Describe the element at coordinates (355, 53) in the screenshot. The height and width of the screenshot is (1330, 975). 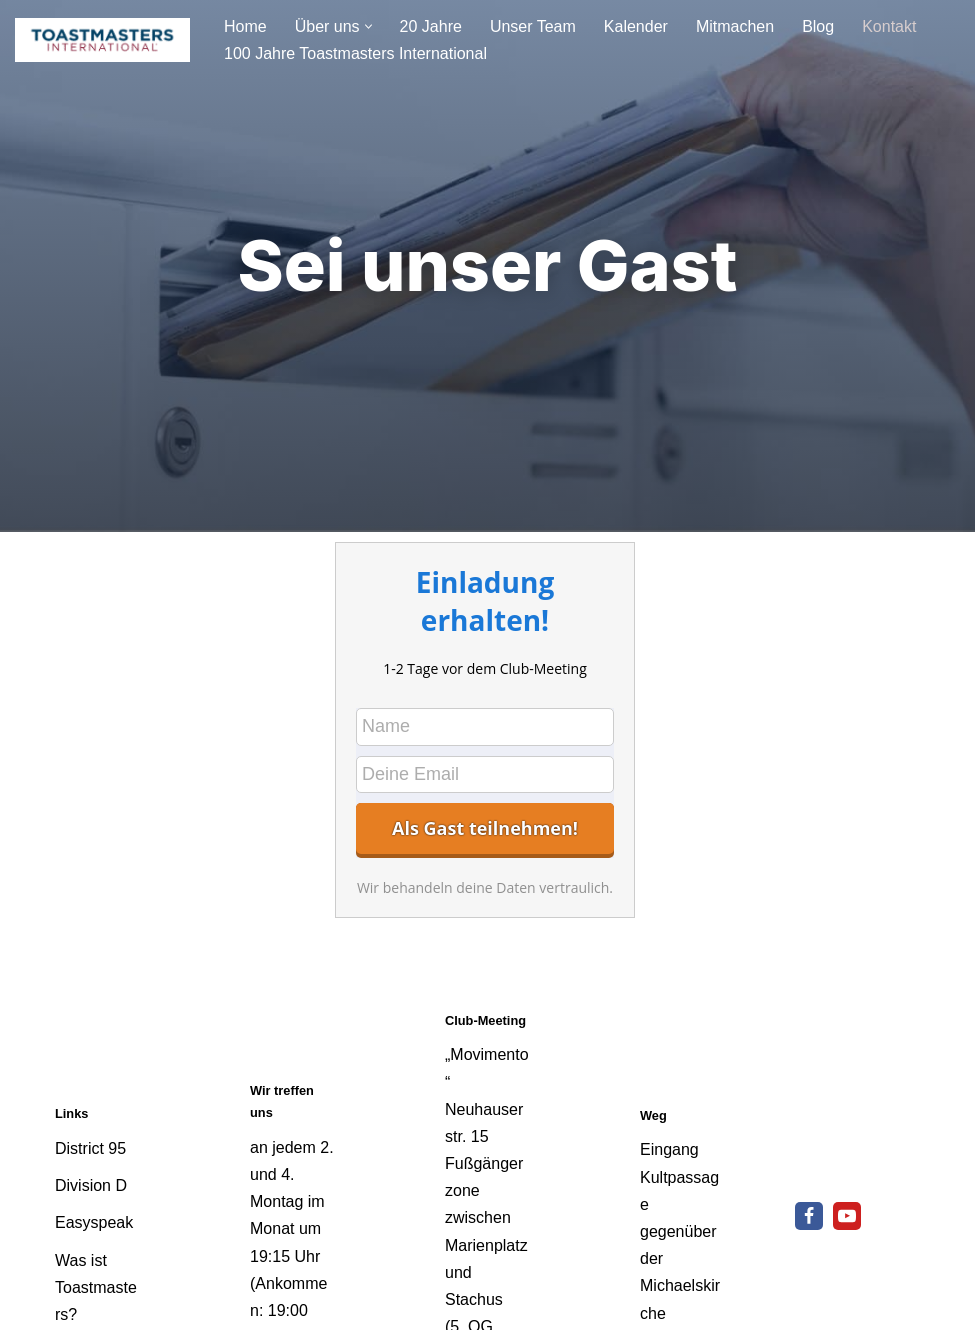
I see `100 Jahre Toastmasters International` at that location.